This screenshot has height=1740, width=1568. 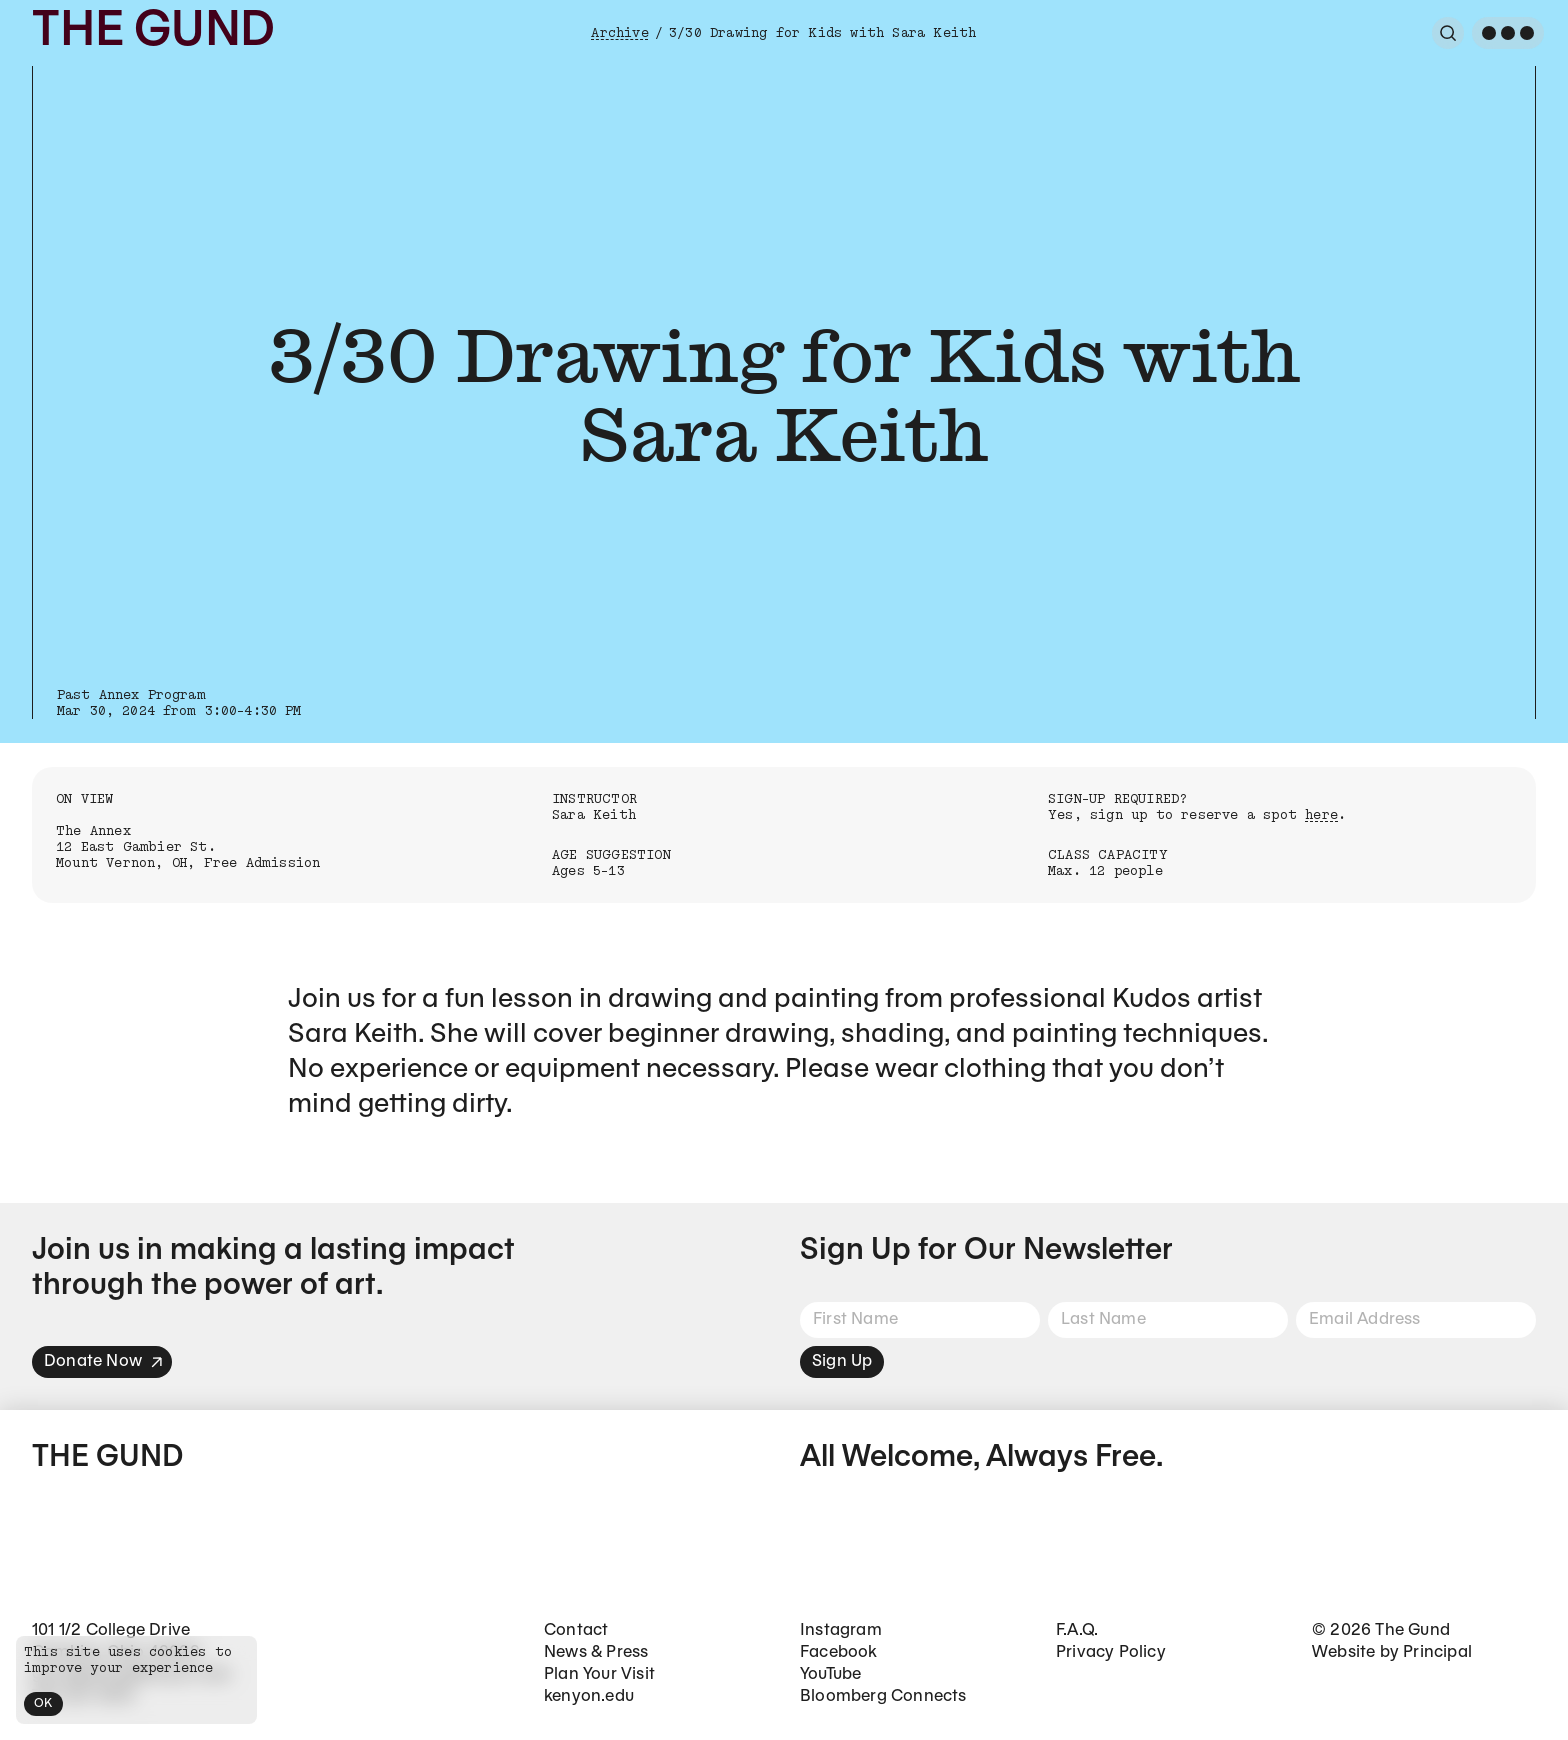 I want to click on Donate Now, so click(x=104, y=1361).